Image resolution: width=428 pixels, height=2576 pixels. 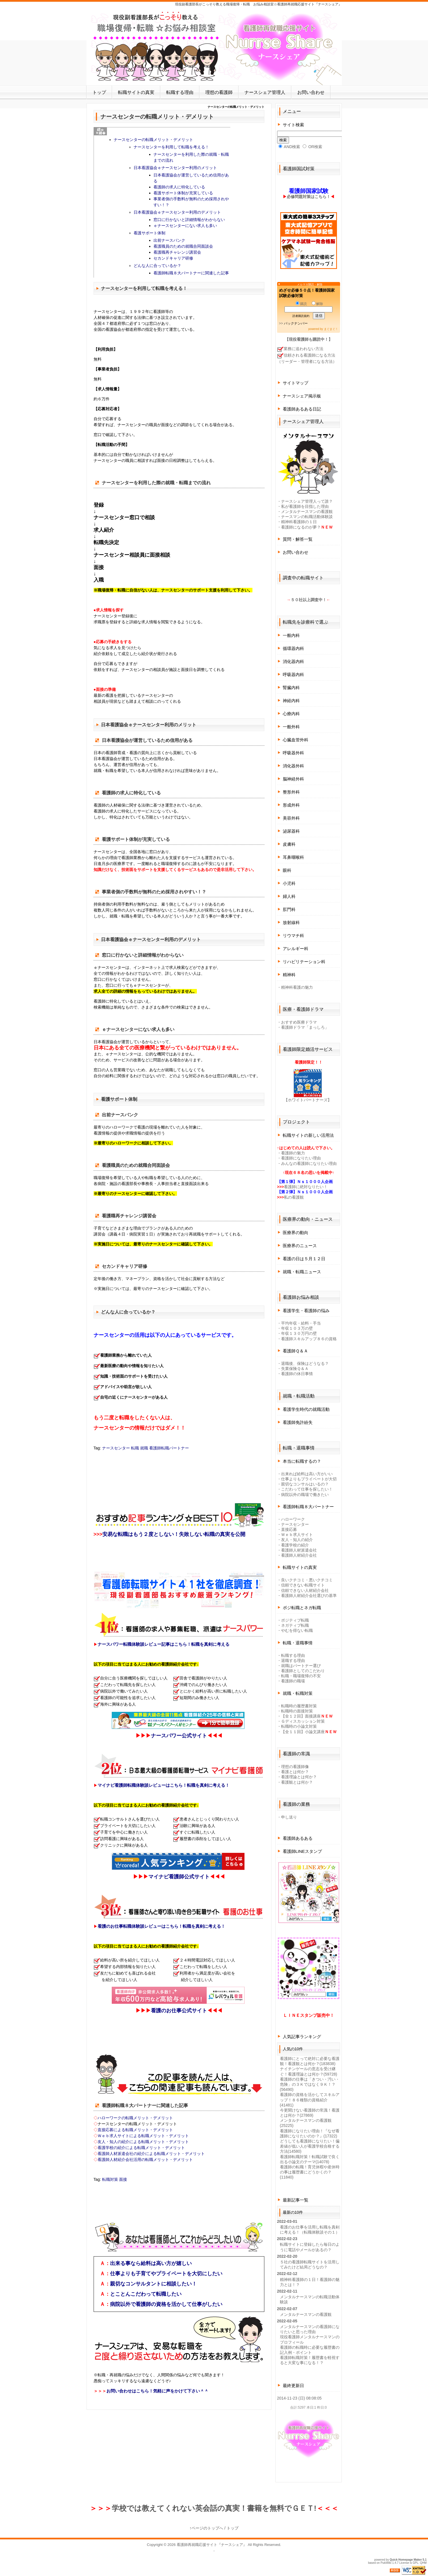 I want to click on バックナンバー, so click(x=296, y=323).